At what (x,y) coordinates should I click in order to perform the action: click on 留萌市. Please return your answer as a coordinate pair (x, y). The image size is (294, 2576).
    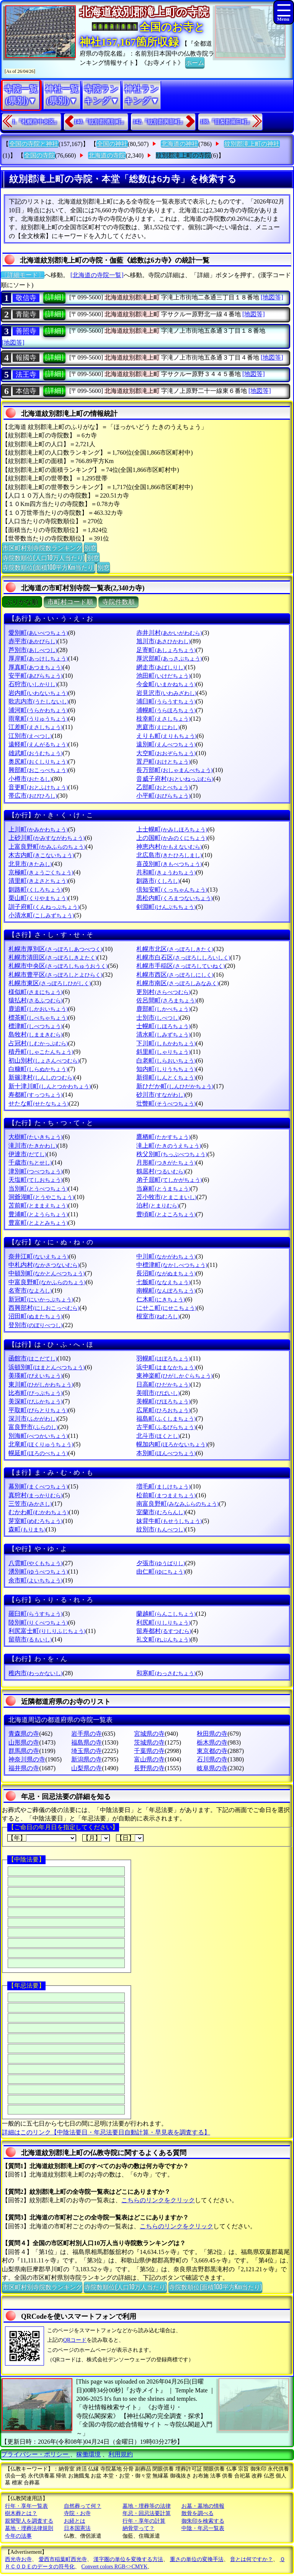
    Looking at the image, I should click on (30, 1639).